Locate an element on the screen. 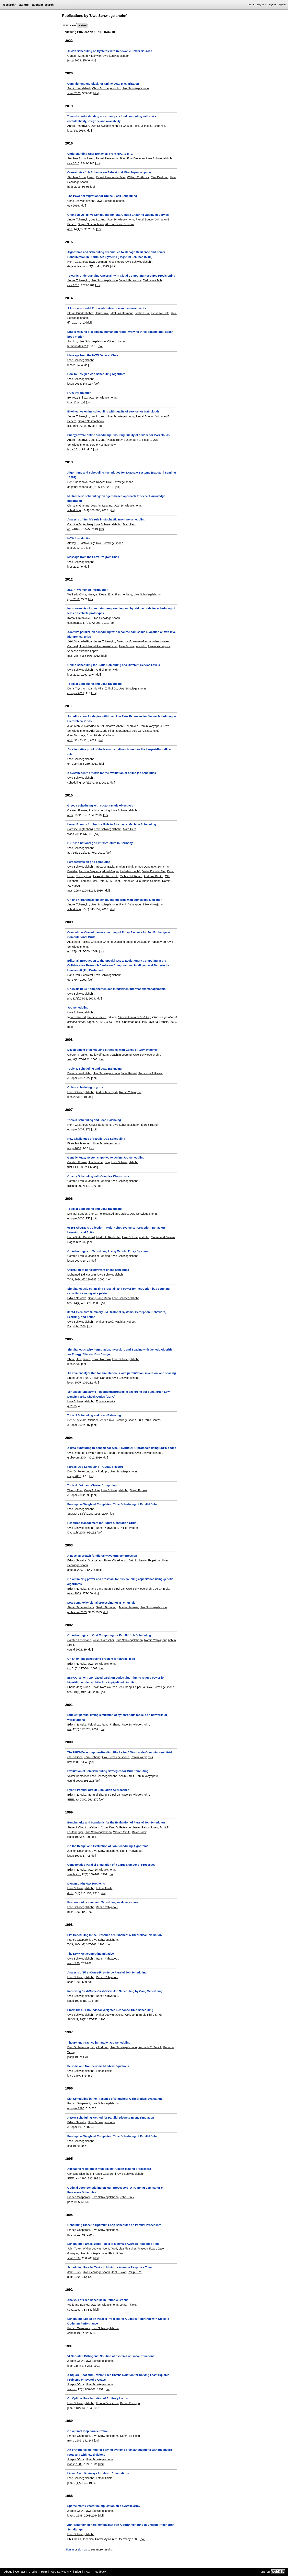 This screenshot has height=2576, width=288. Alexey L. Lastovetsky is located at coordinates (80, 543).